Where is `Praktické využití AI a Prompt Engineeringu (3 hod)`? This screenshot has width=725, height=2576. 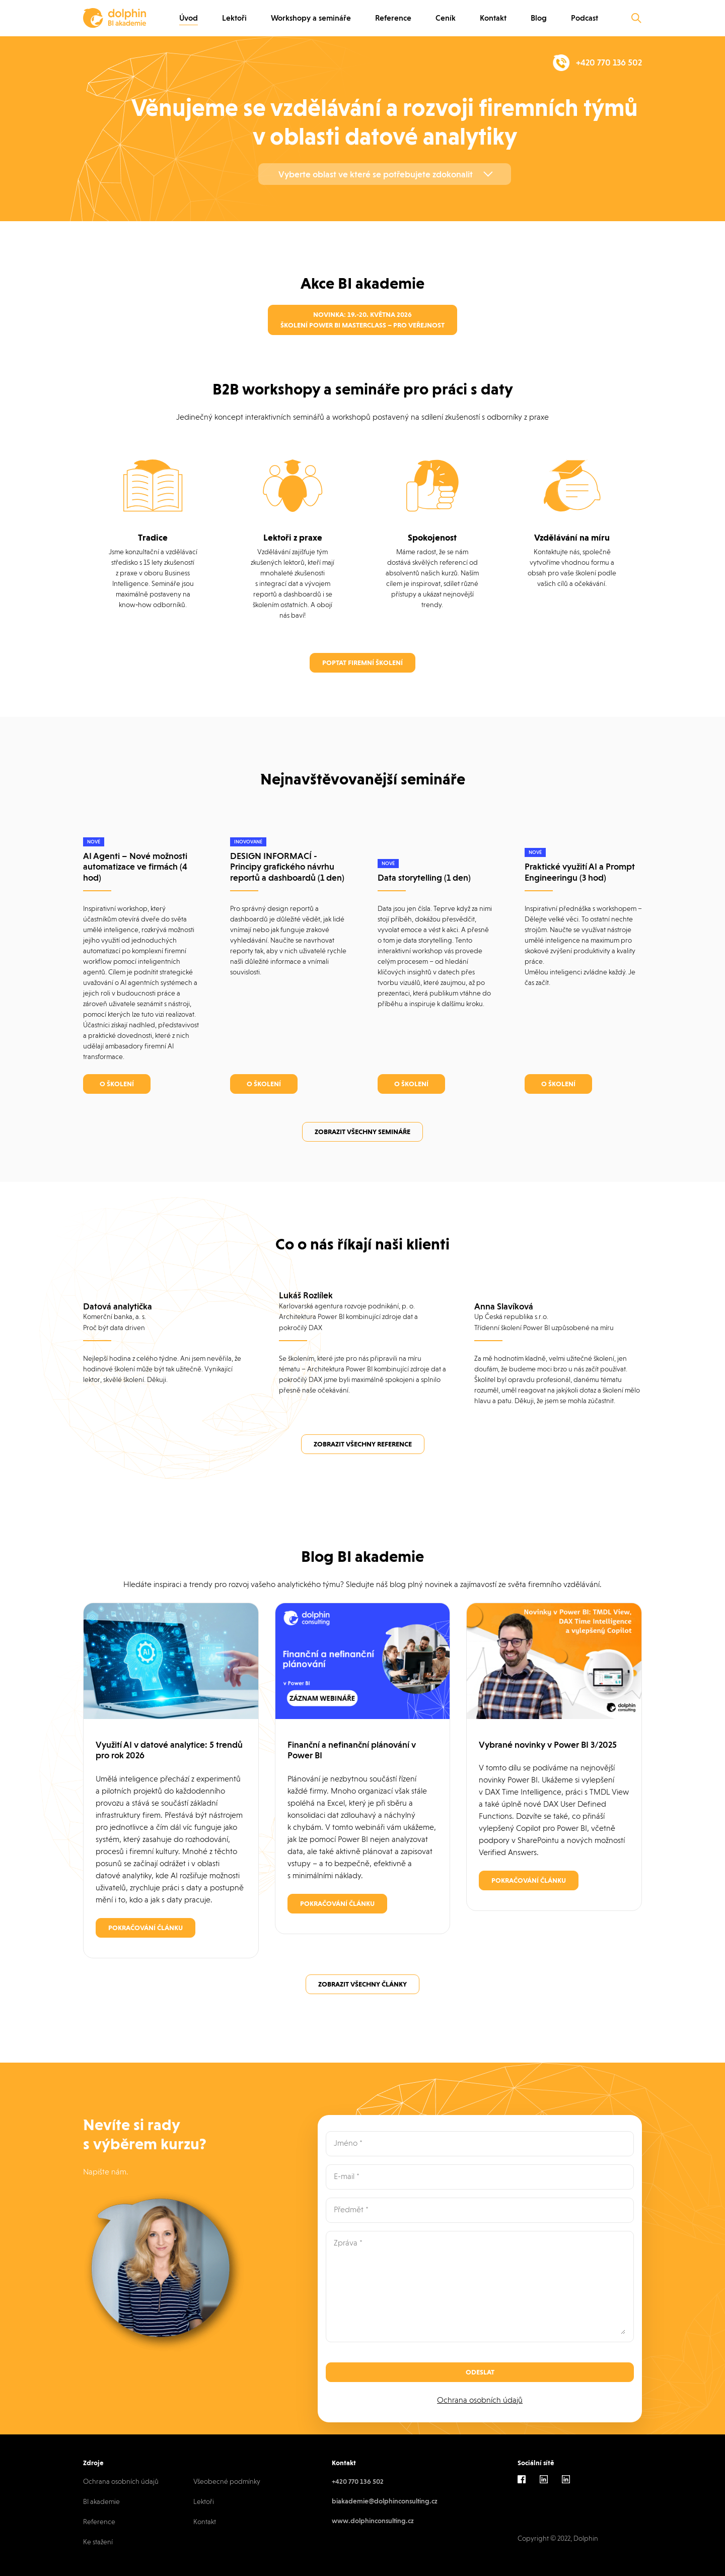 Praktické využití AI a Prompt Engineeringu (3 hod) is located at coordinates (580, 872).